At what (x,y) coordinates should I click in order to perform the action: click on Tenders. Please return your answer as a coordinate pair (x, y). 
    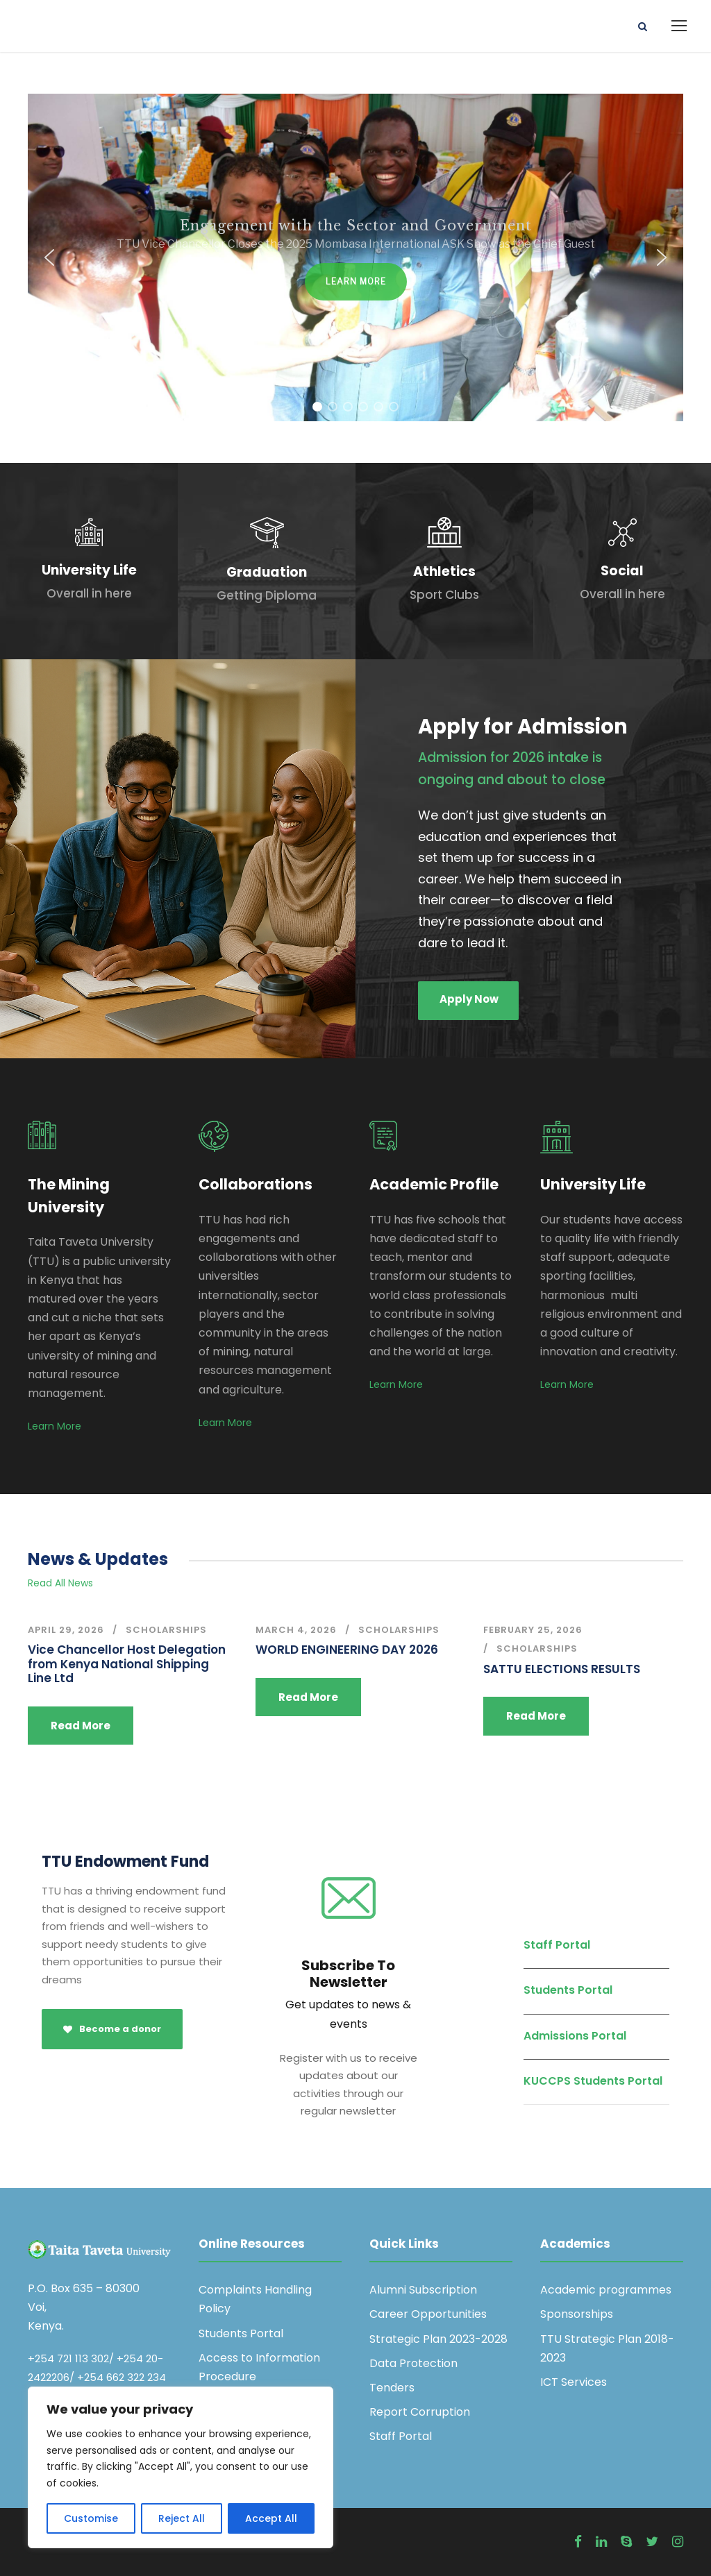
    Looking at the image, I should click on (392, 2388).